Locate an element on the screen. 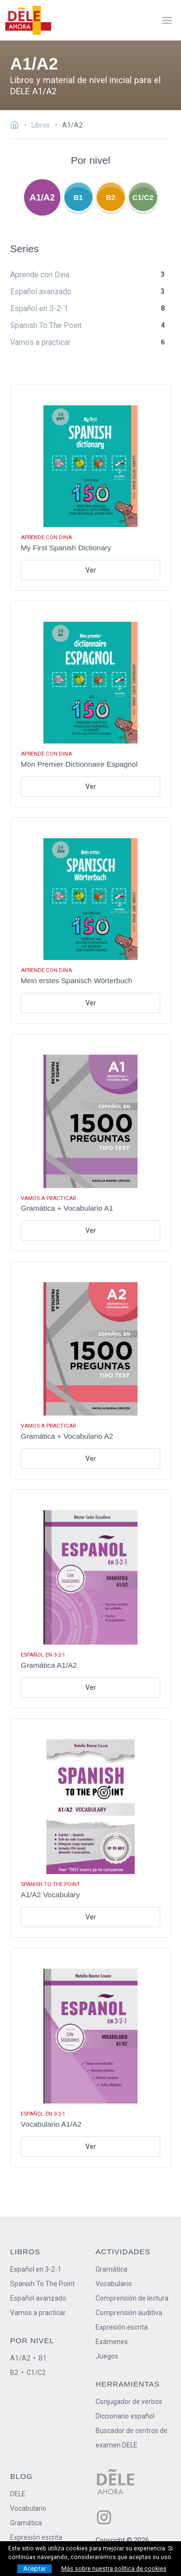 This screenshot has height=2576, width=181. Gramática is located at coordinates (111, 2269).